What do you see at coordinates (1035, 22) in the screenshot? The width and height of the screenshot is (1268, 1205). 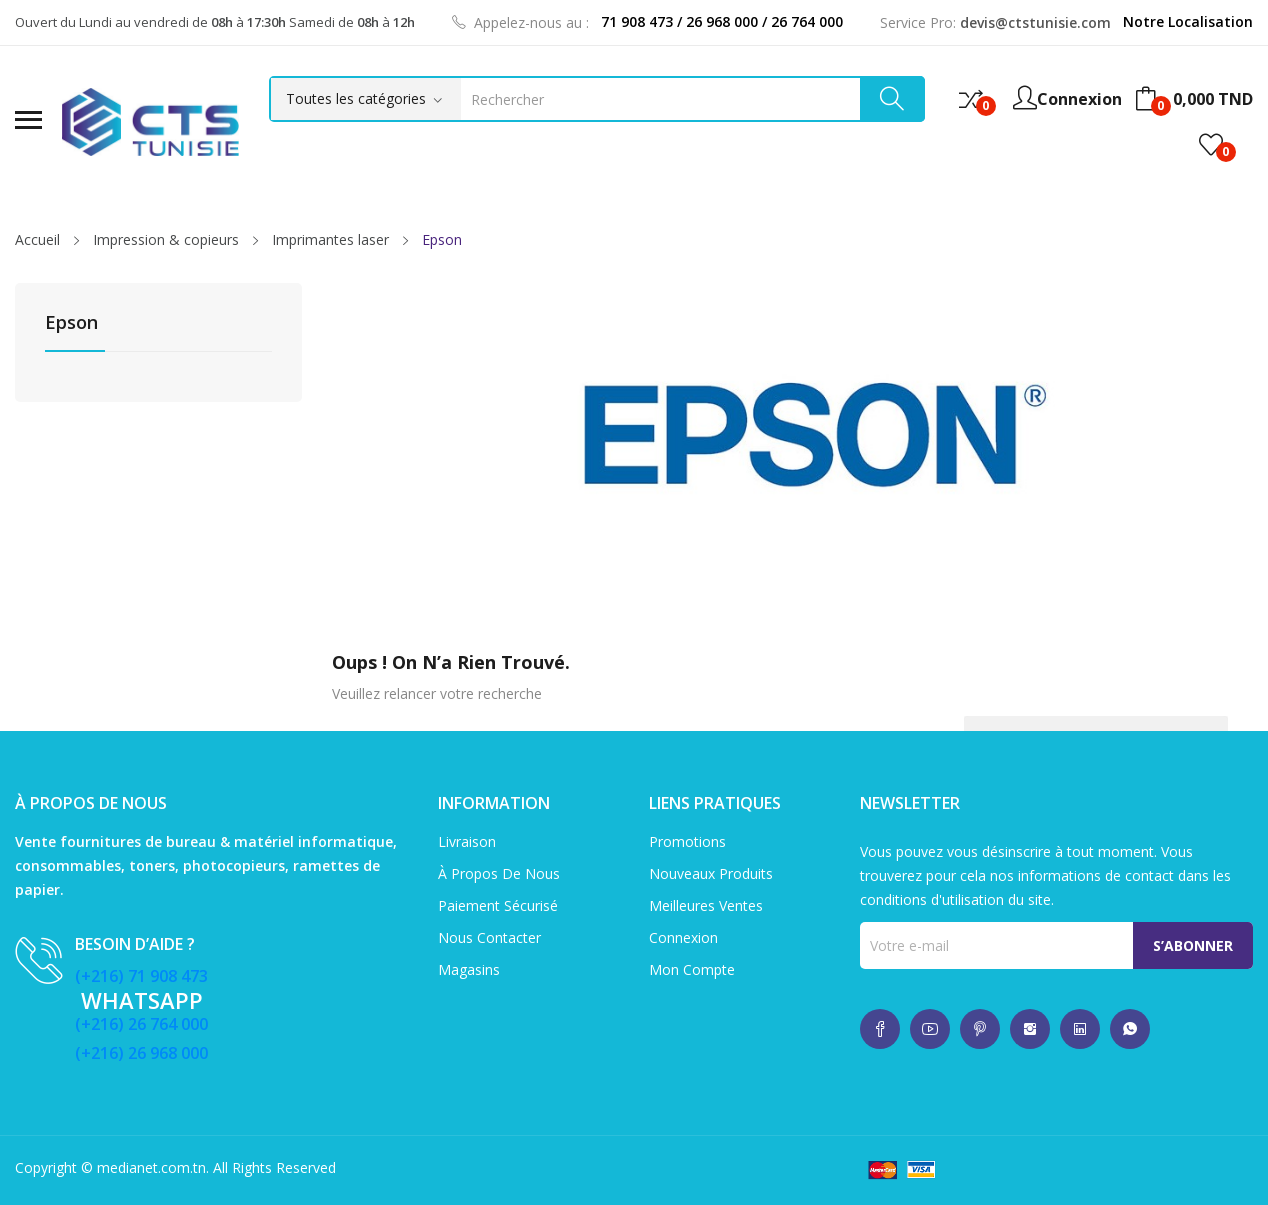 I see `devis@ctstunisie.com` at bounding box center [1035, 22].